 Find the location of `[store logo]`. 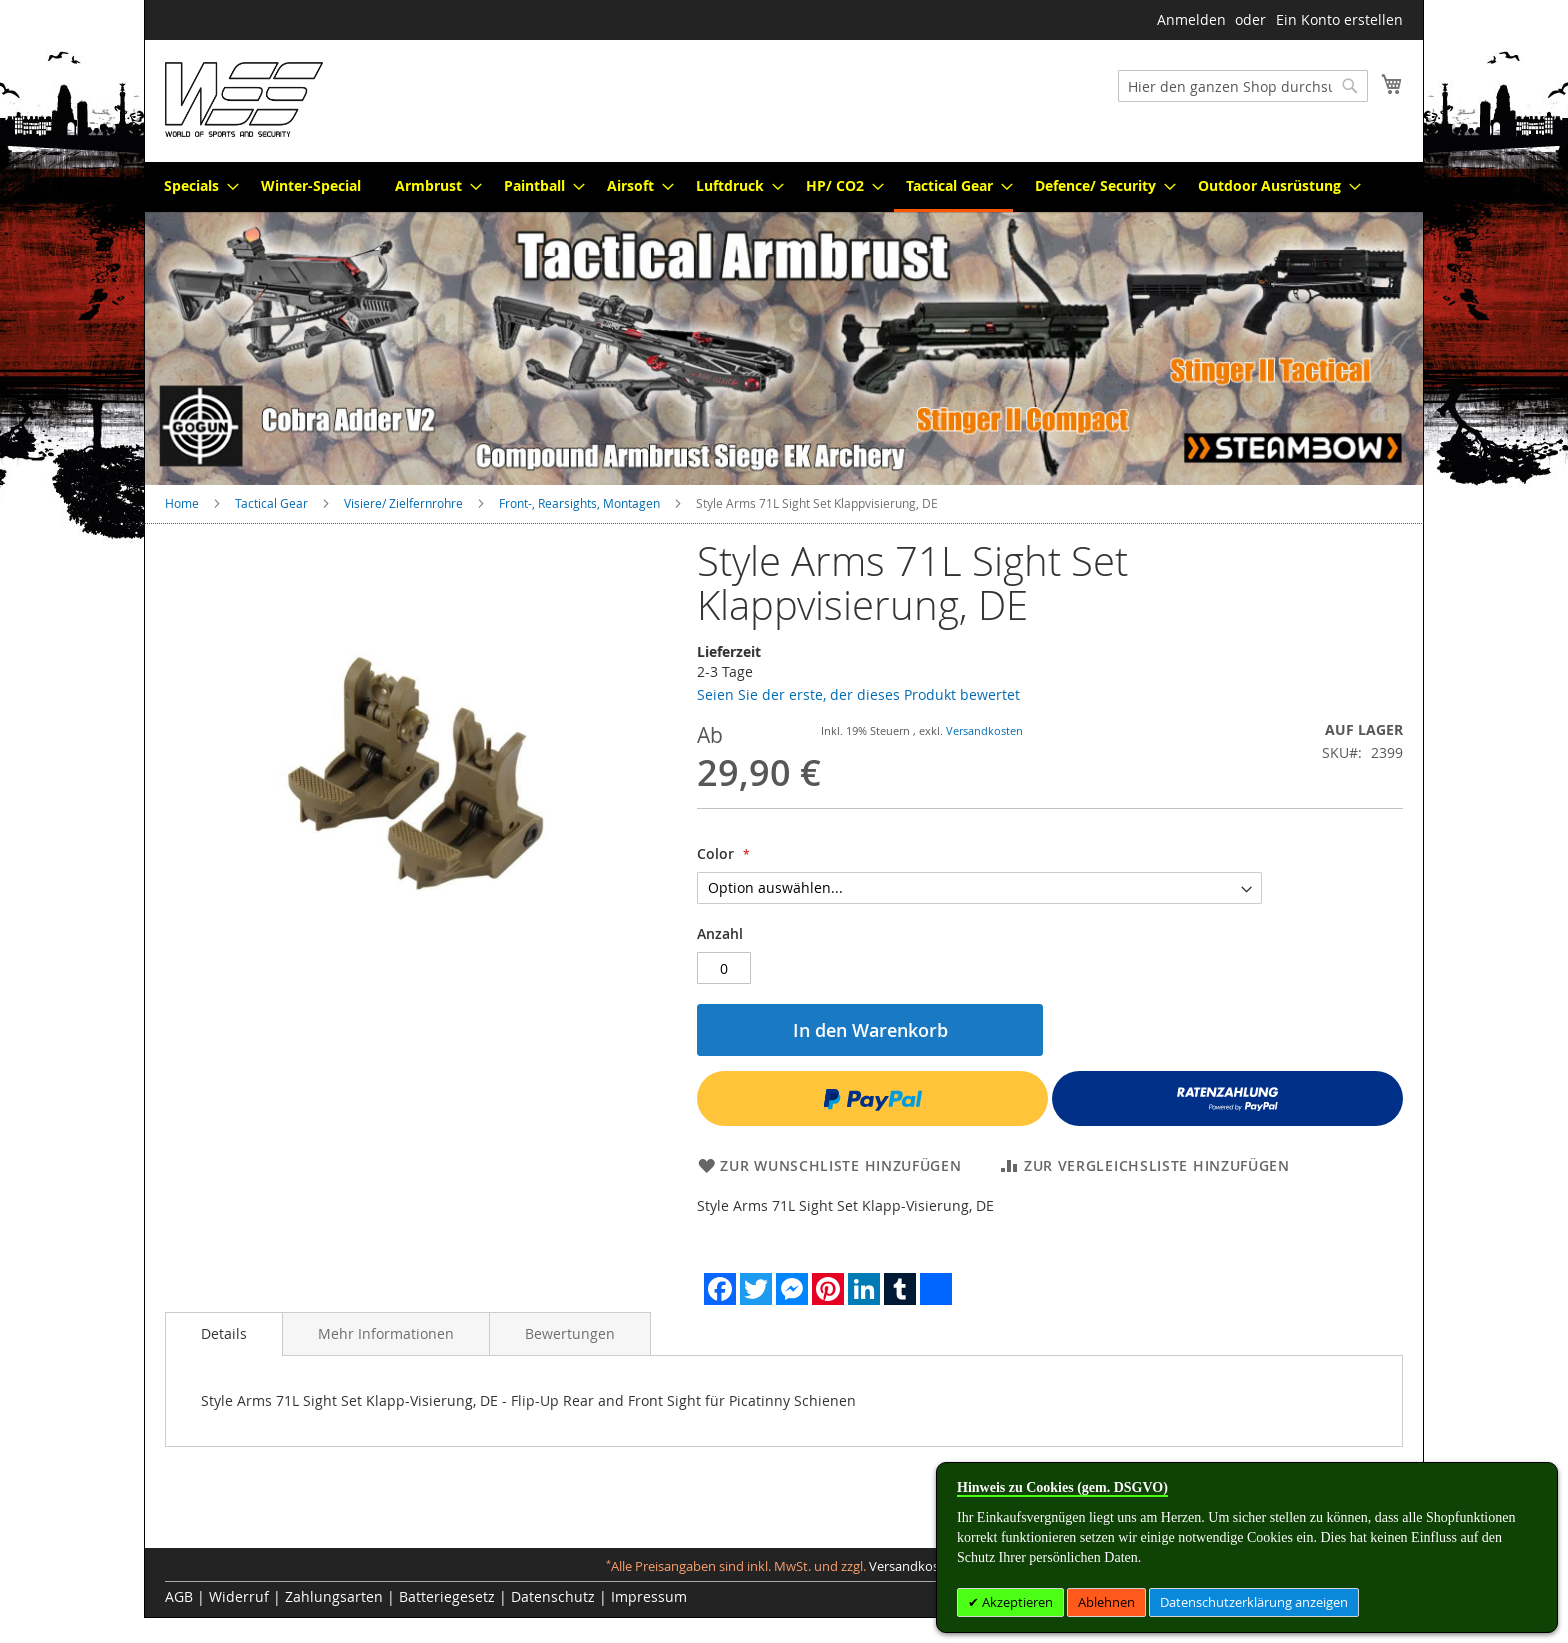

[store logo] is located at coordinates (244, 99).